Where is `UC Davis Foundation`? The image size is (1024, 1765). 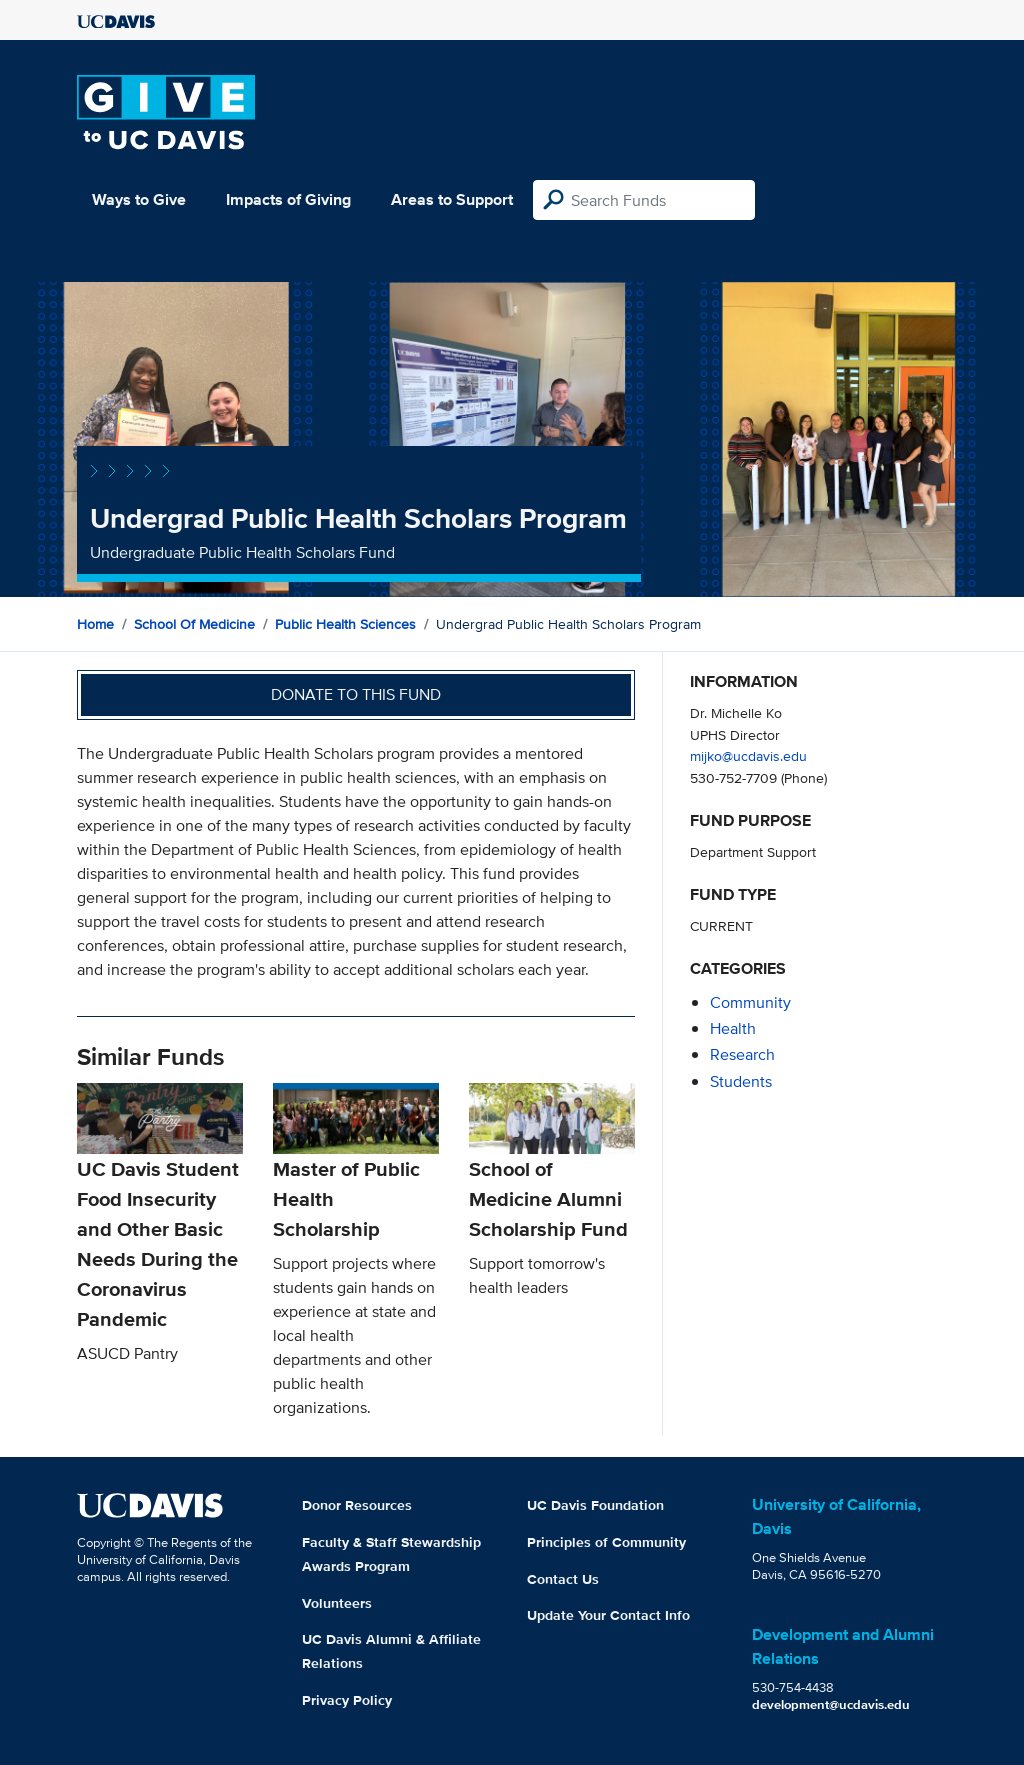
UC Davis Foundation is located at coordinates (595, 1505).